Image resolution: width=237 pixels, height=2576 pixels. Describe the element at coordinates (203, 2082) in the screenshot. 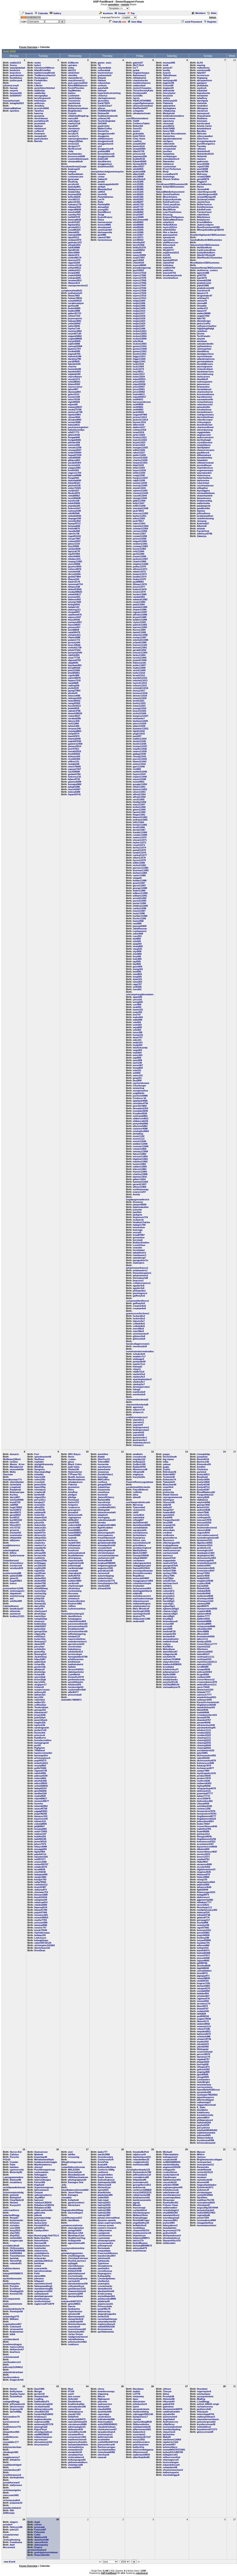

I see `JulioWright` at that location.